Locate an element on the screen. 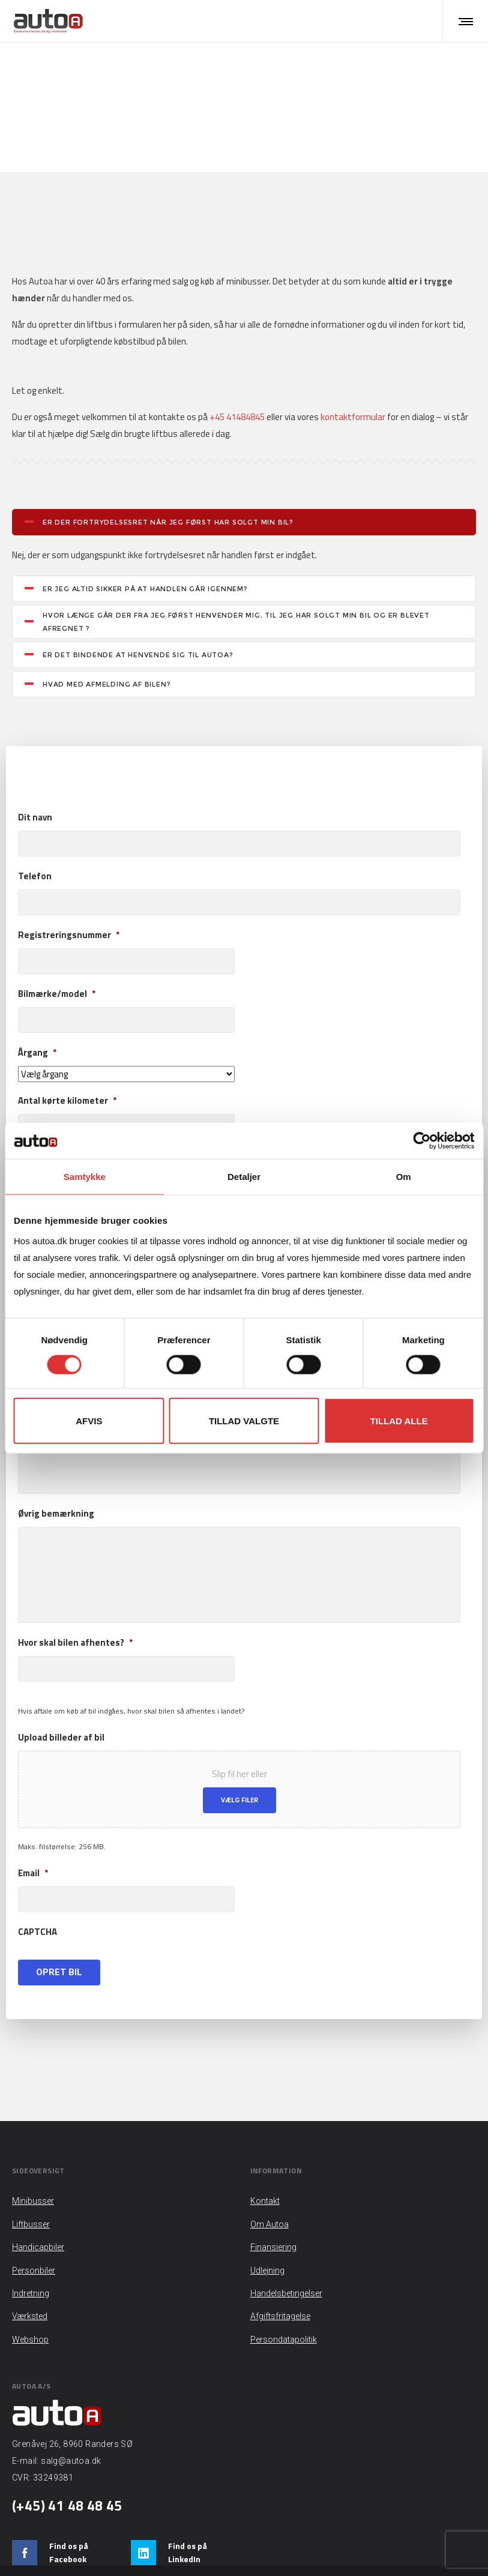  Hjem is located at coordinates (186, 76).